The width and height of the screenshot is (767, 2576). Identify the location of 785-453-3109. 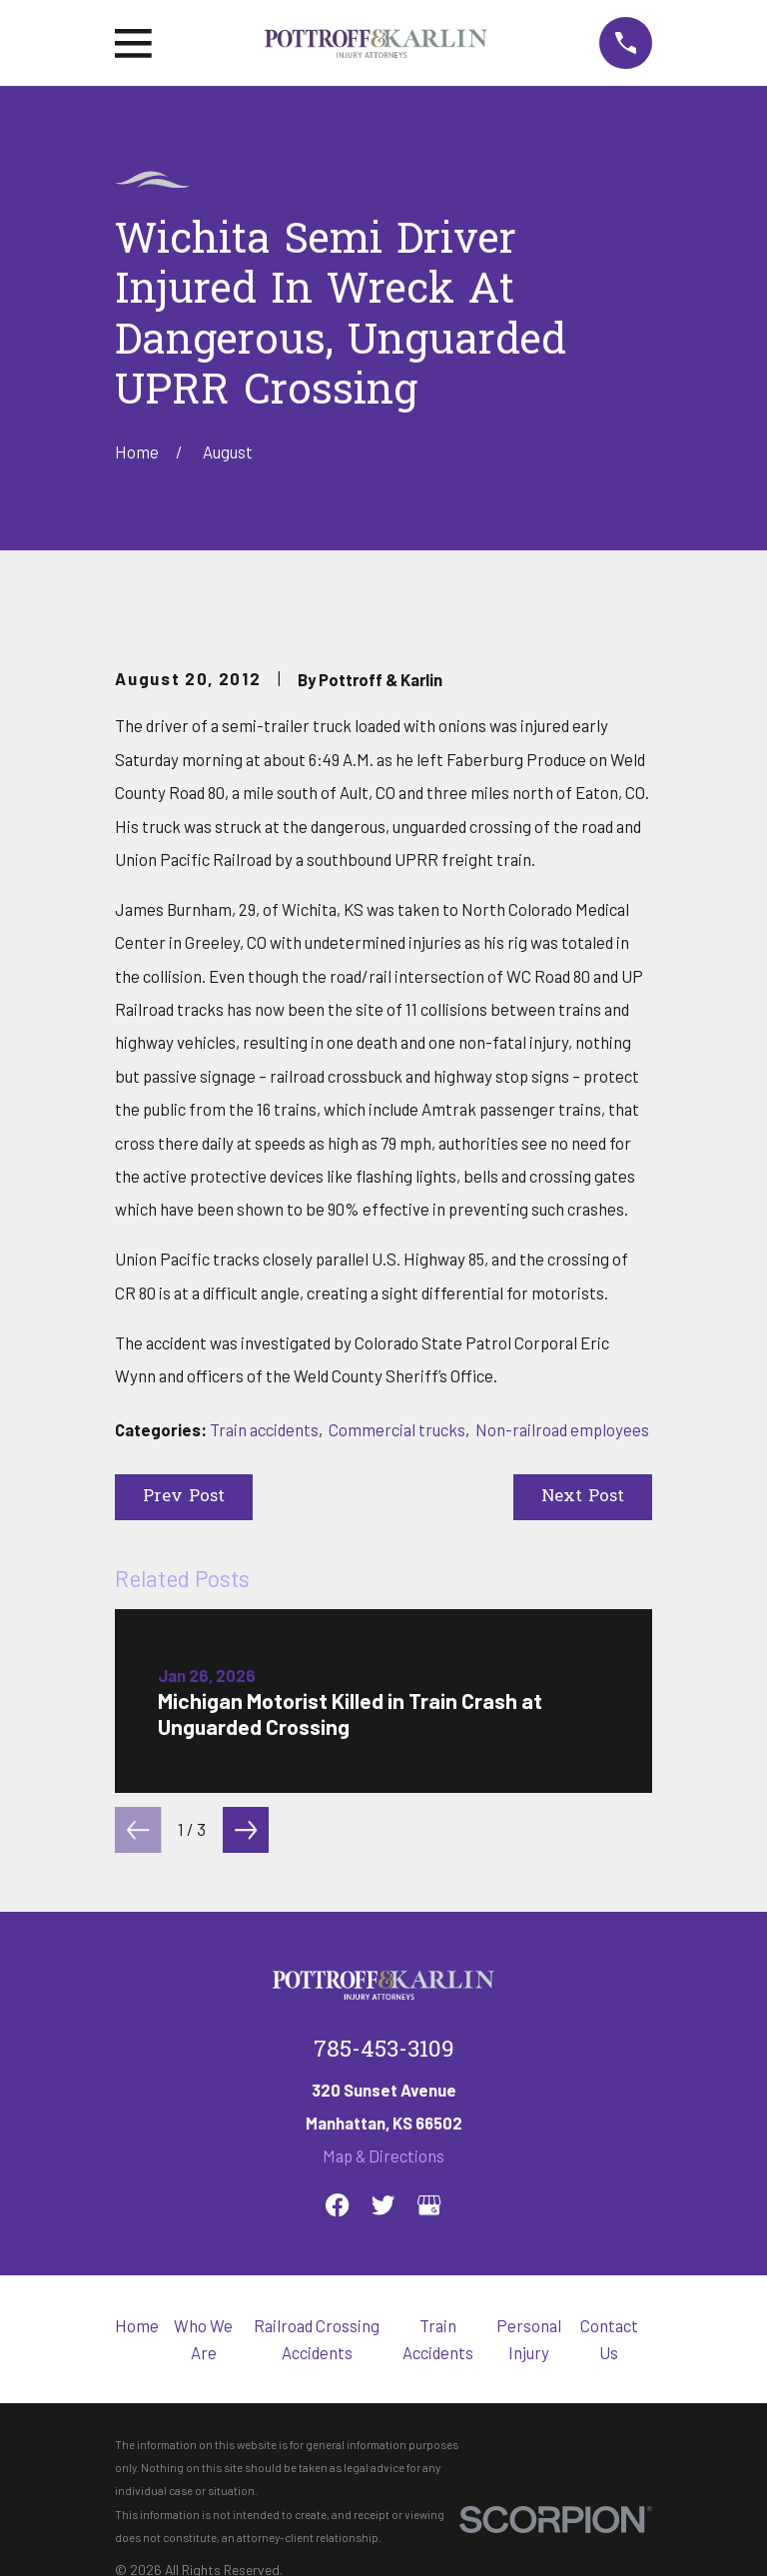
(384, 2051).